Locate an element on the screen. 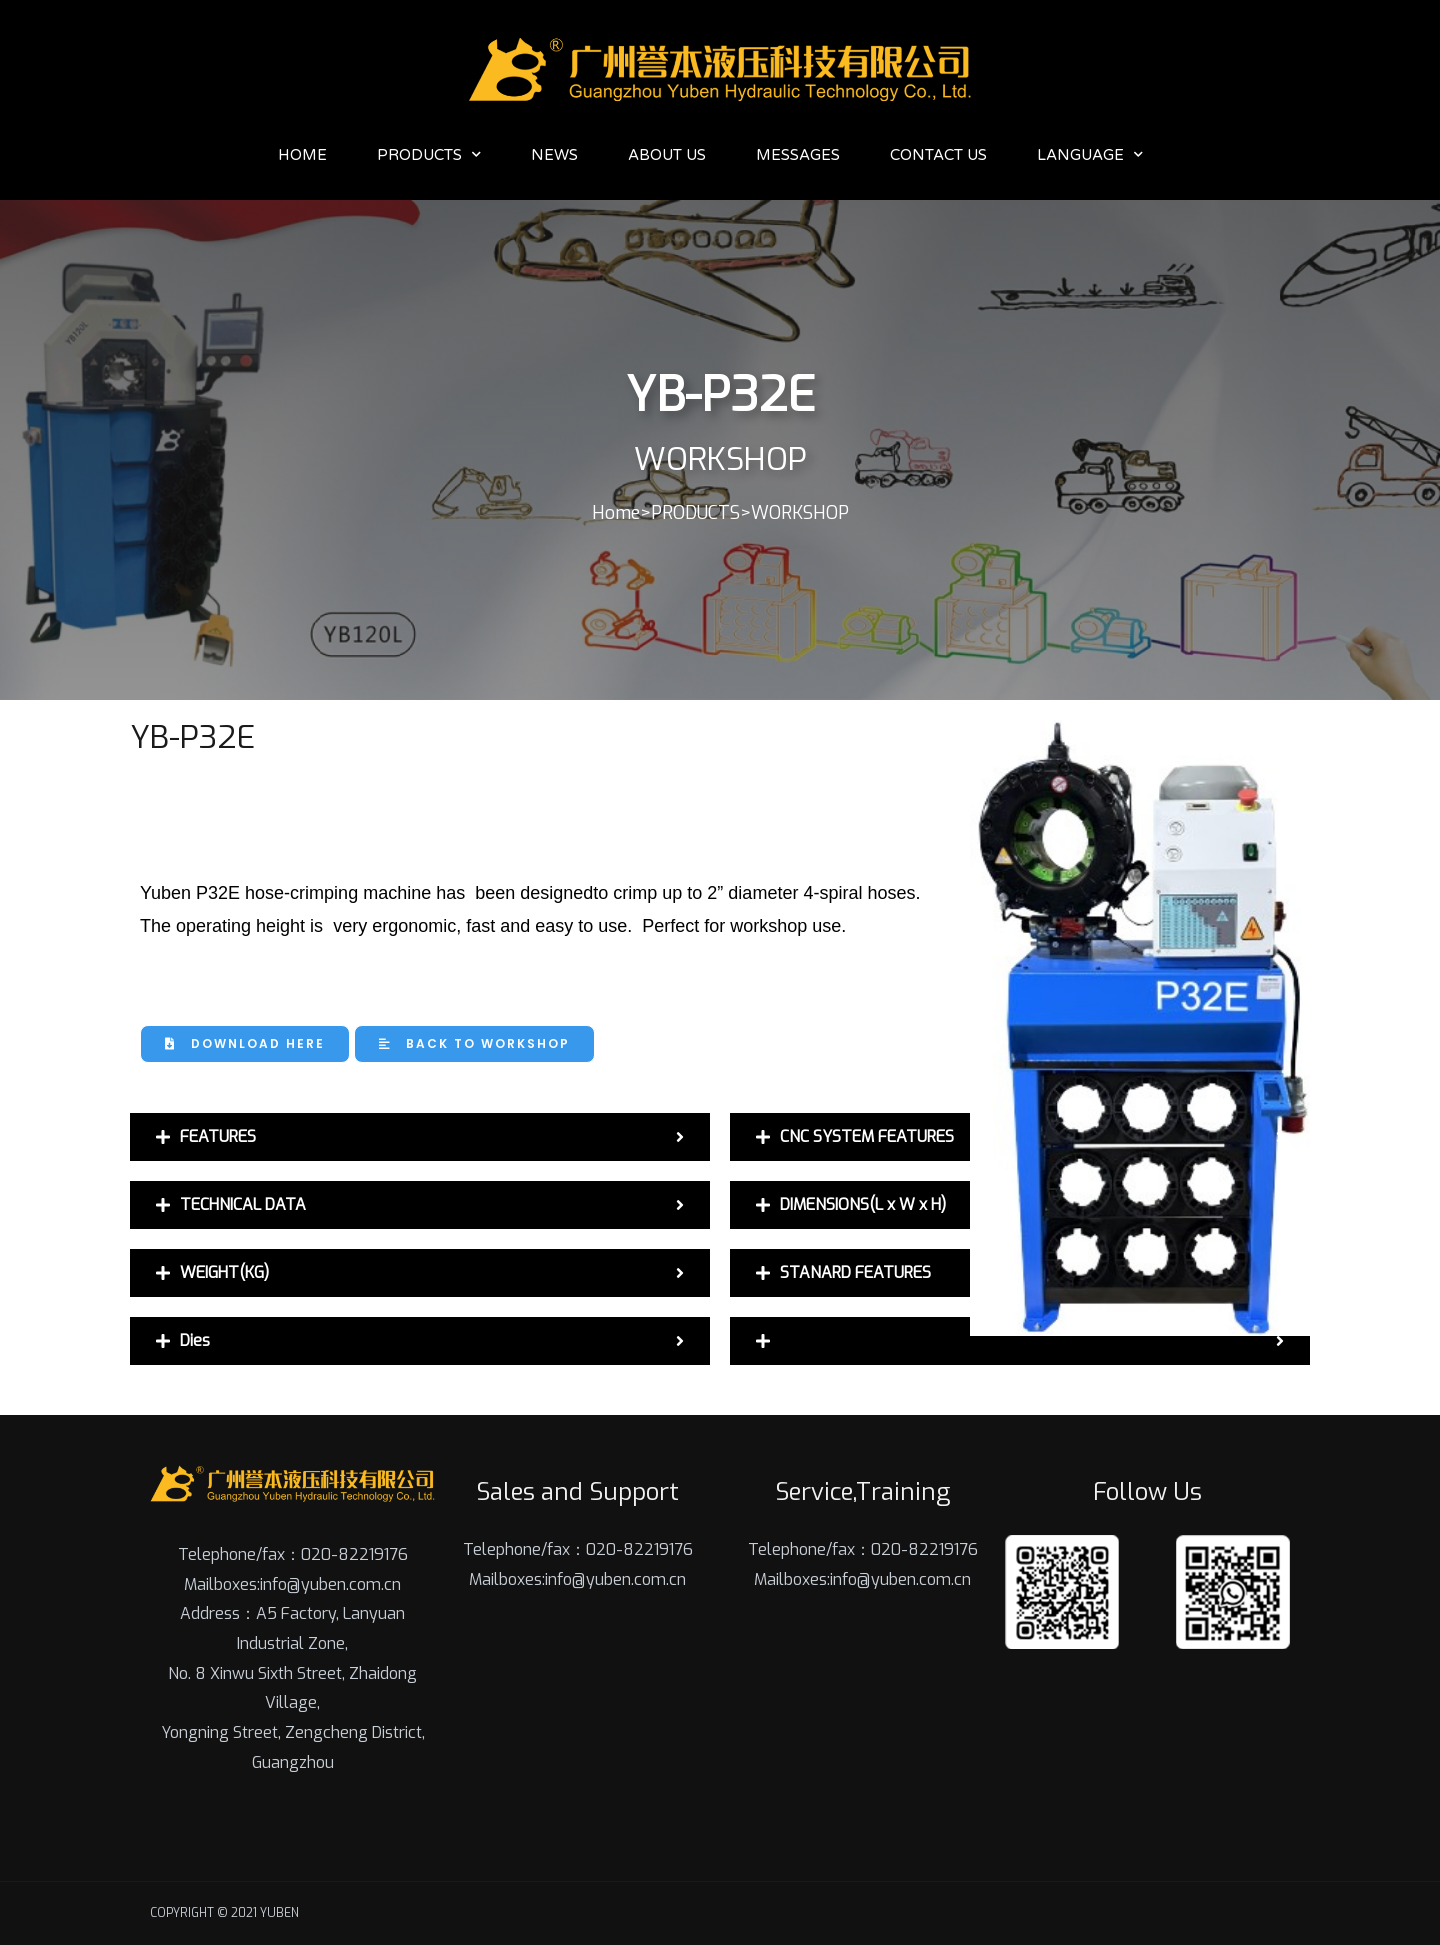  Messages is located at coordinates (798, 155).